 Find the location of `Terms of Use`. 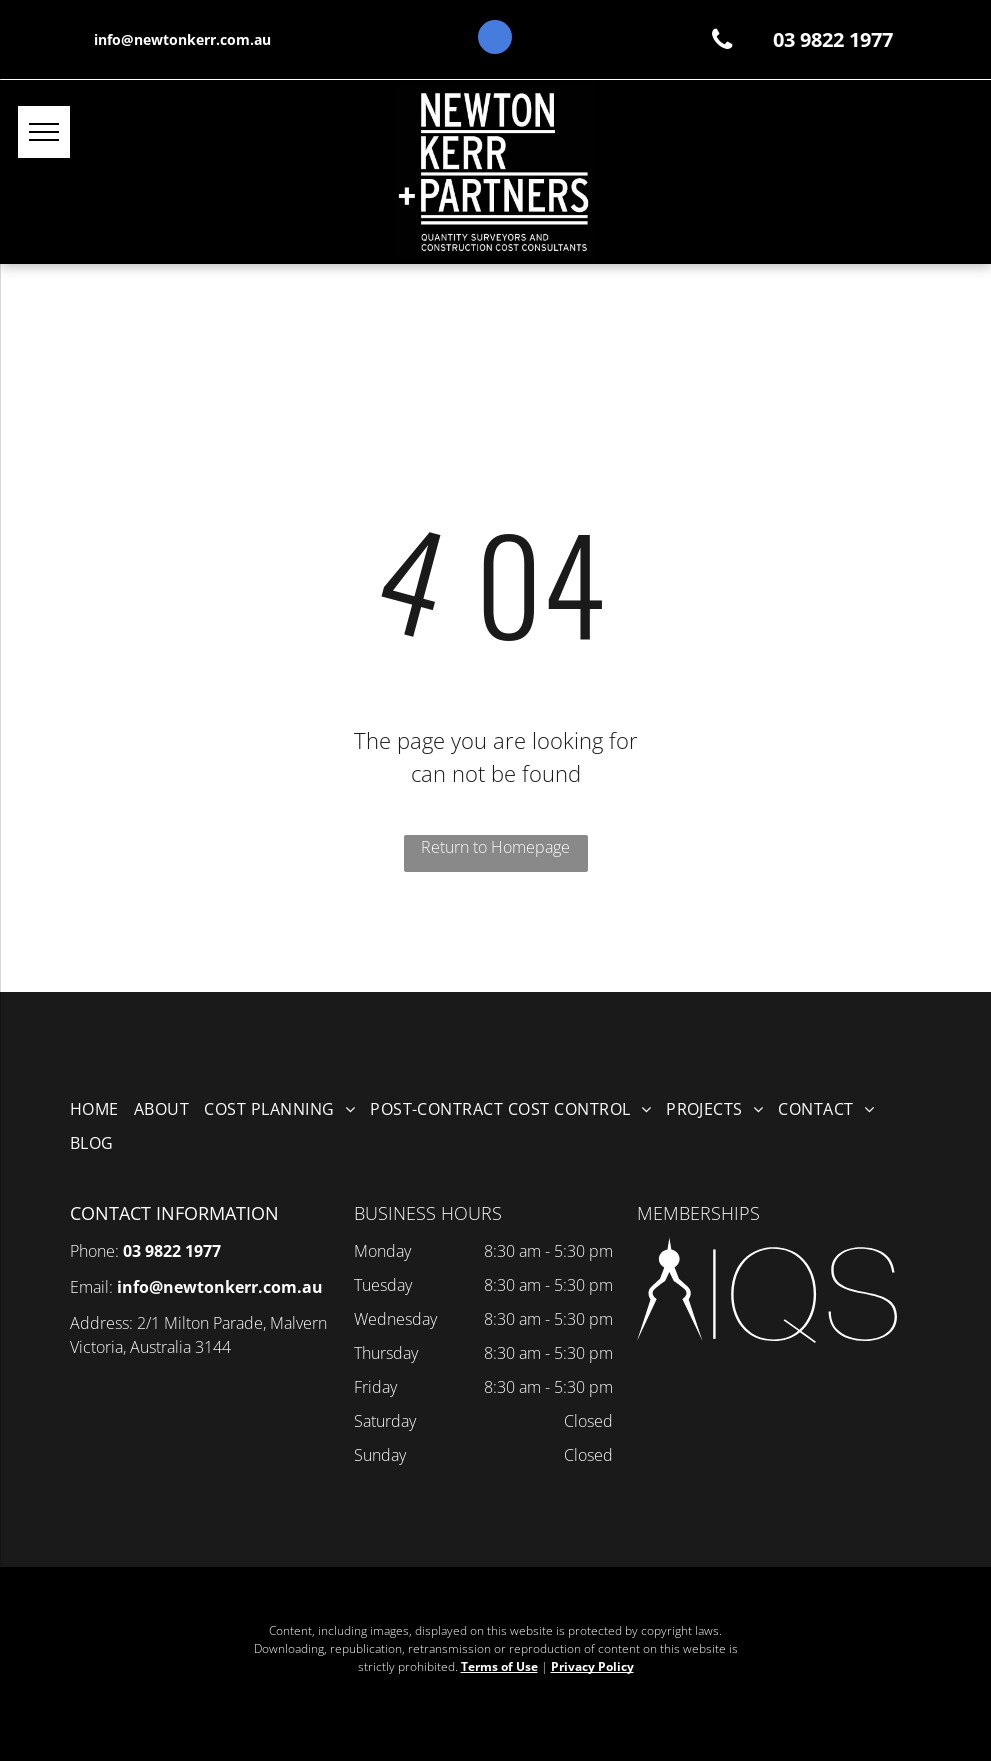

Terms of Use is located at coordinates (499, 1666).